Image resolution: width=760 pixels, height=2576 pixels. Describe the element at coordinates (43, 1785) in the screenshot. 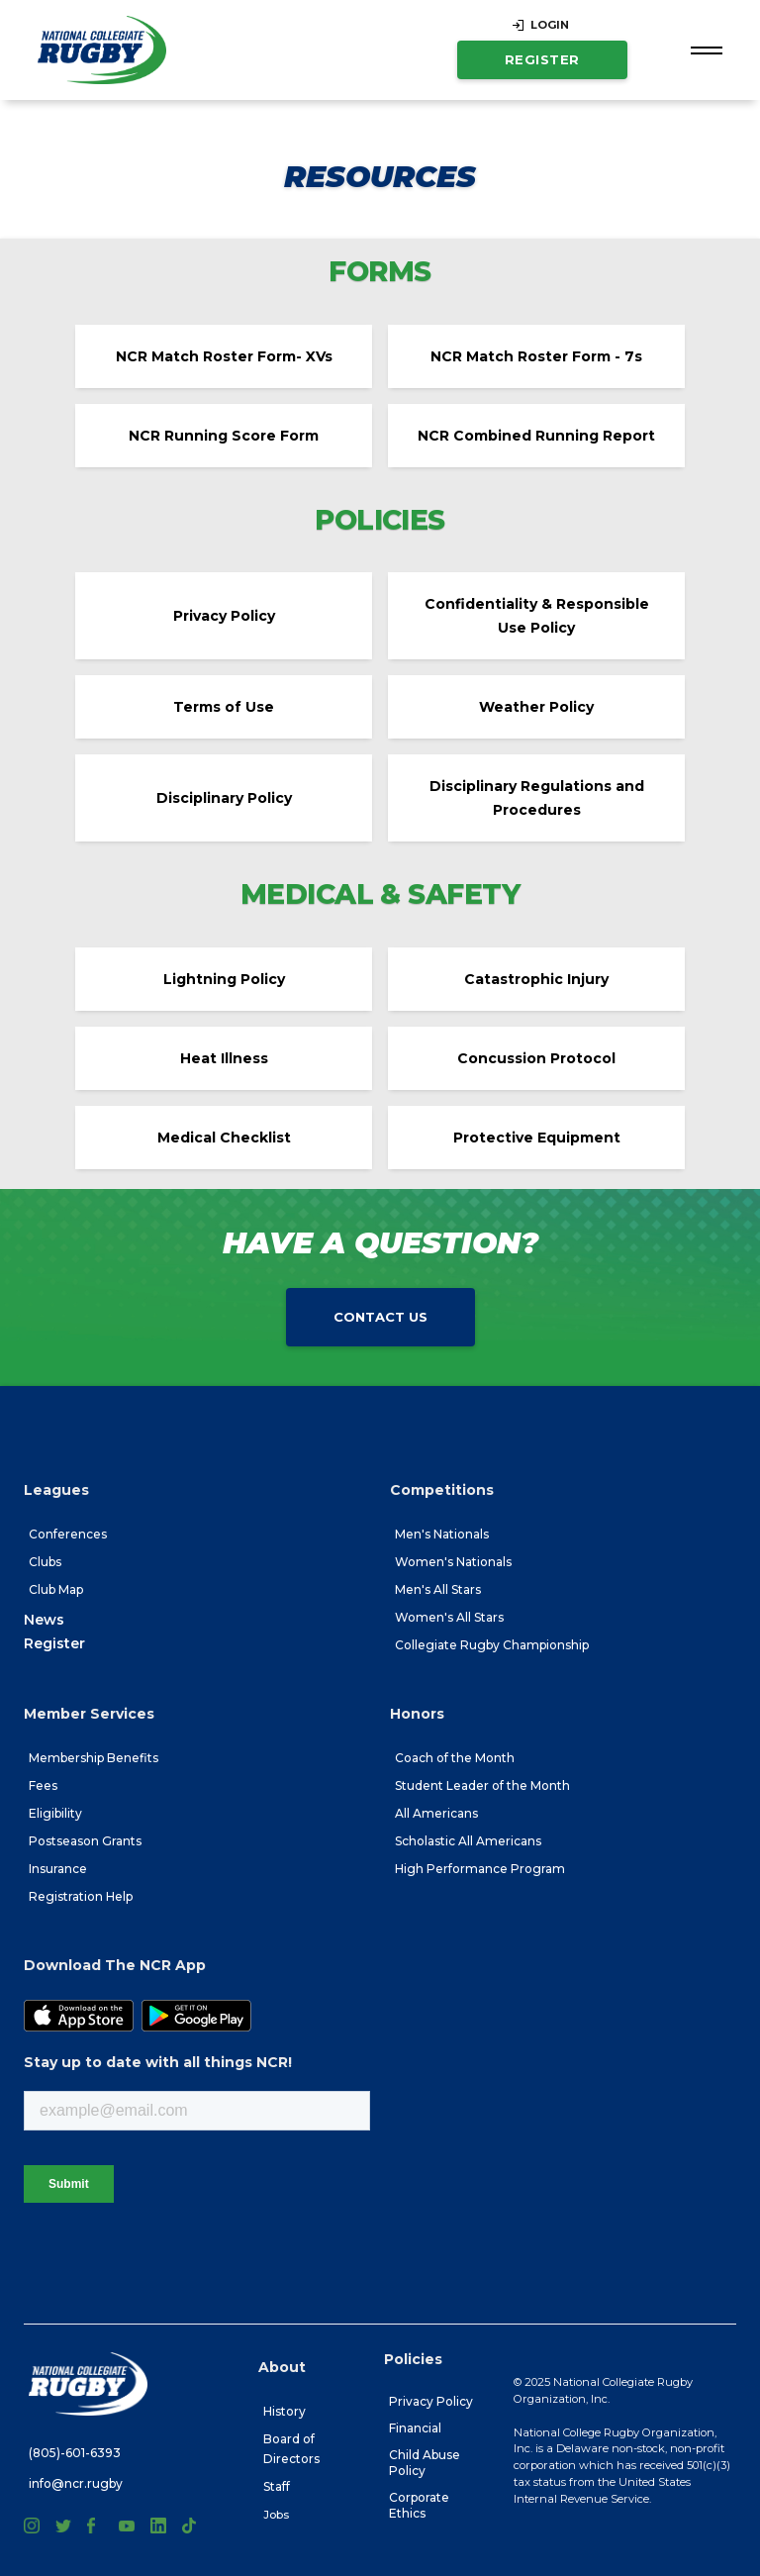

I see `Fees` at that location.